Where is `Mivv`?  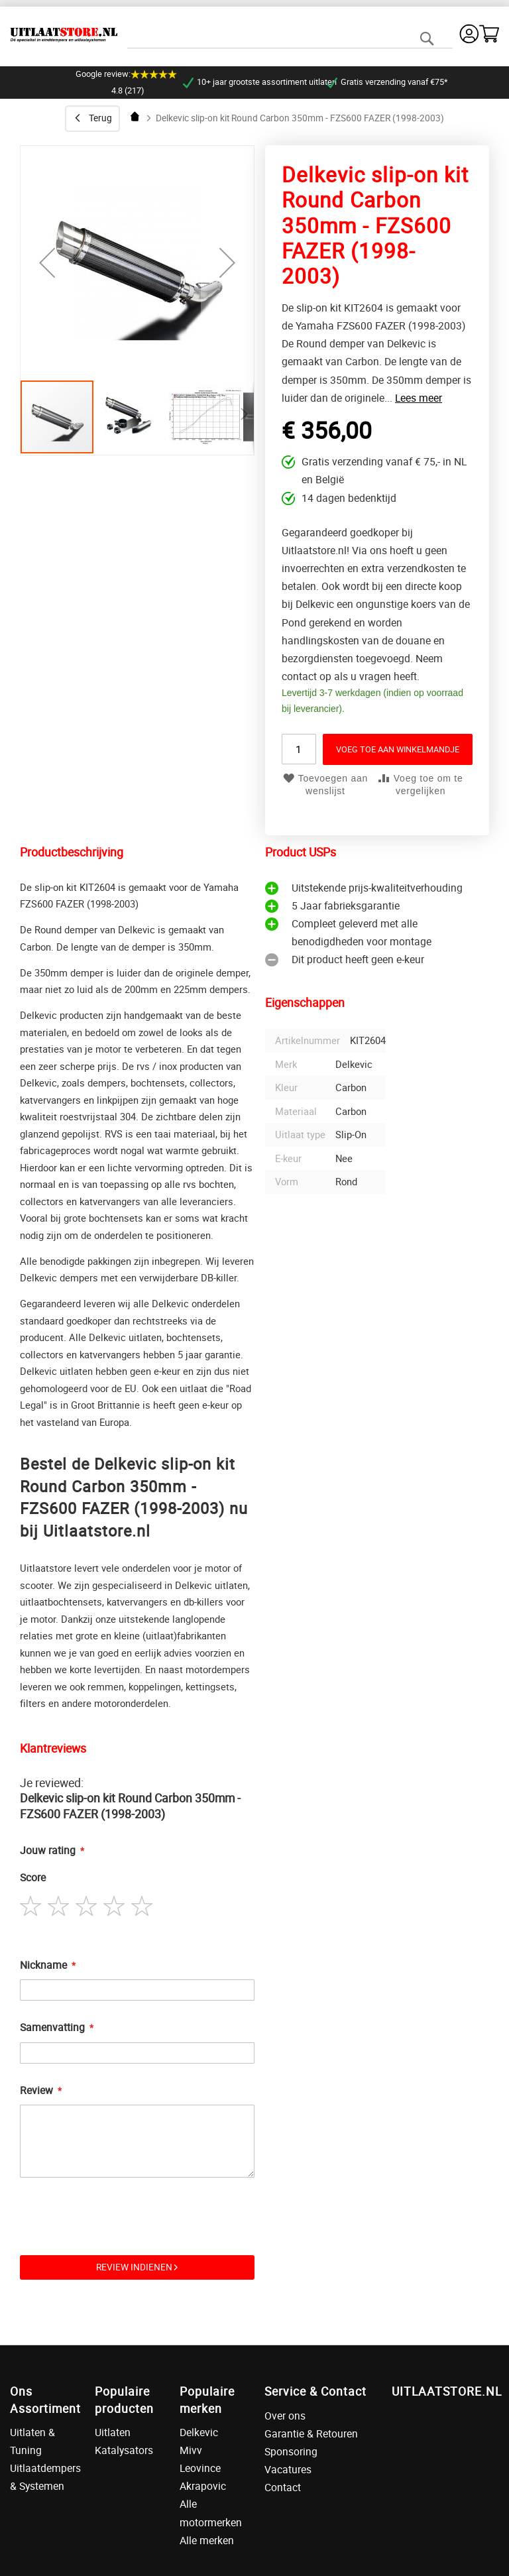 Mivv is located at coordinates (191, 2450).